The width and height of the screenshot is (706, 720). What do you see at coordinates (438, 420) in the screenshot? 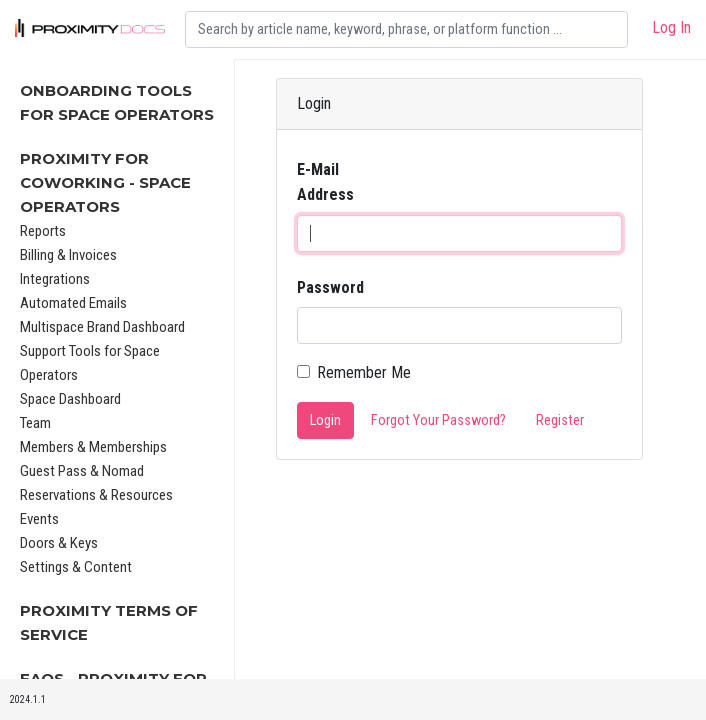
I see `Forgot Your Password?` at bounding box center [438, 420].